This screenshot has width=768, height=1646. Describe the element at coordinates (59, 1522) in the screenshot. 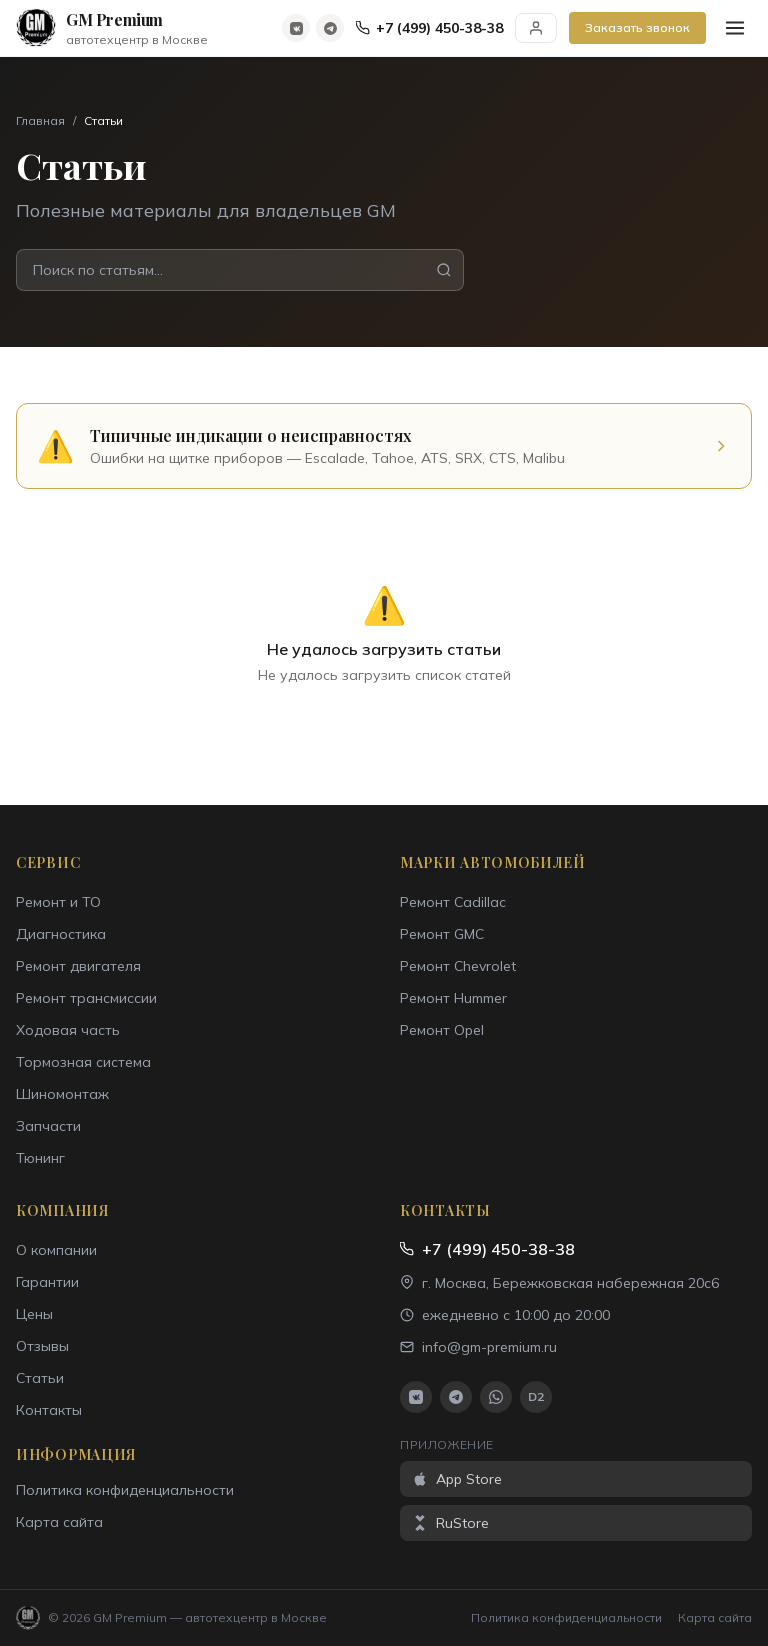

I see `Карта сайта` at that location.